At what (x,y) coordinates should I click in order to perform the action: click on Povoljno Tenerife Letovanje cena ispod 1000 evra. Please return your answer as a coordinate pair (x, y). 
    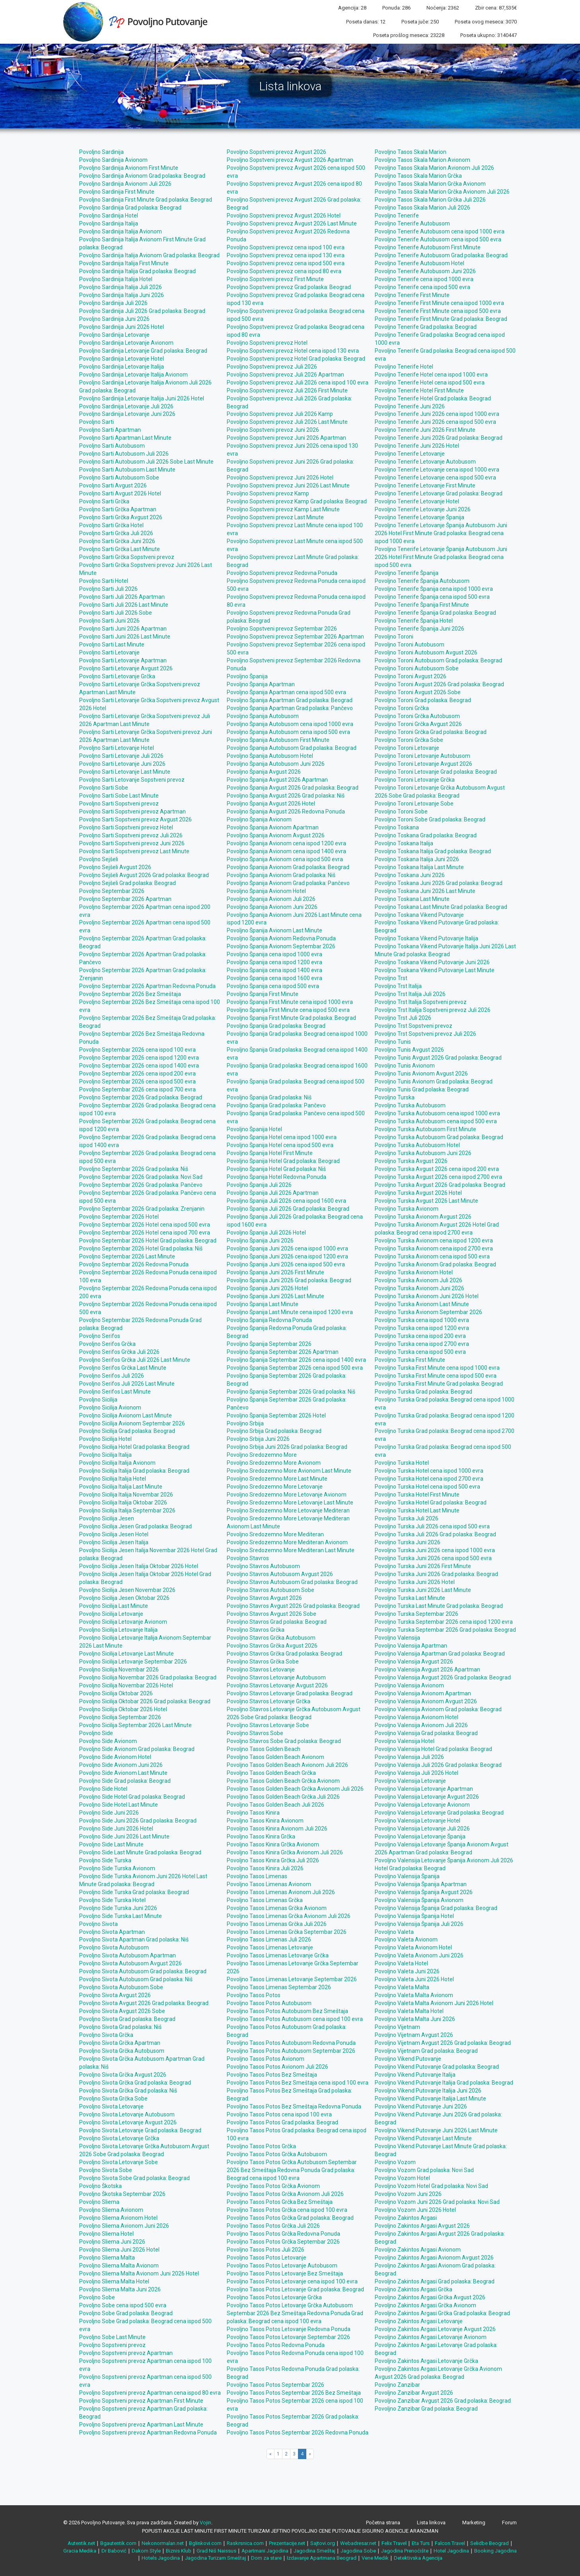
    Looking at the image, I should click on (437, 469).